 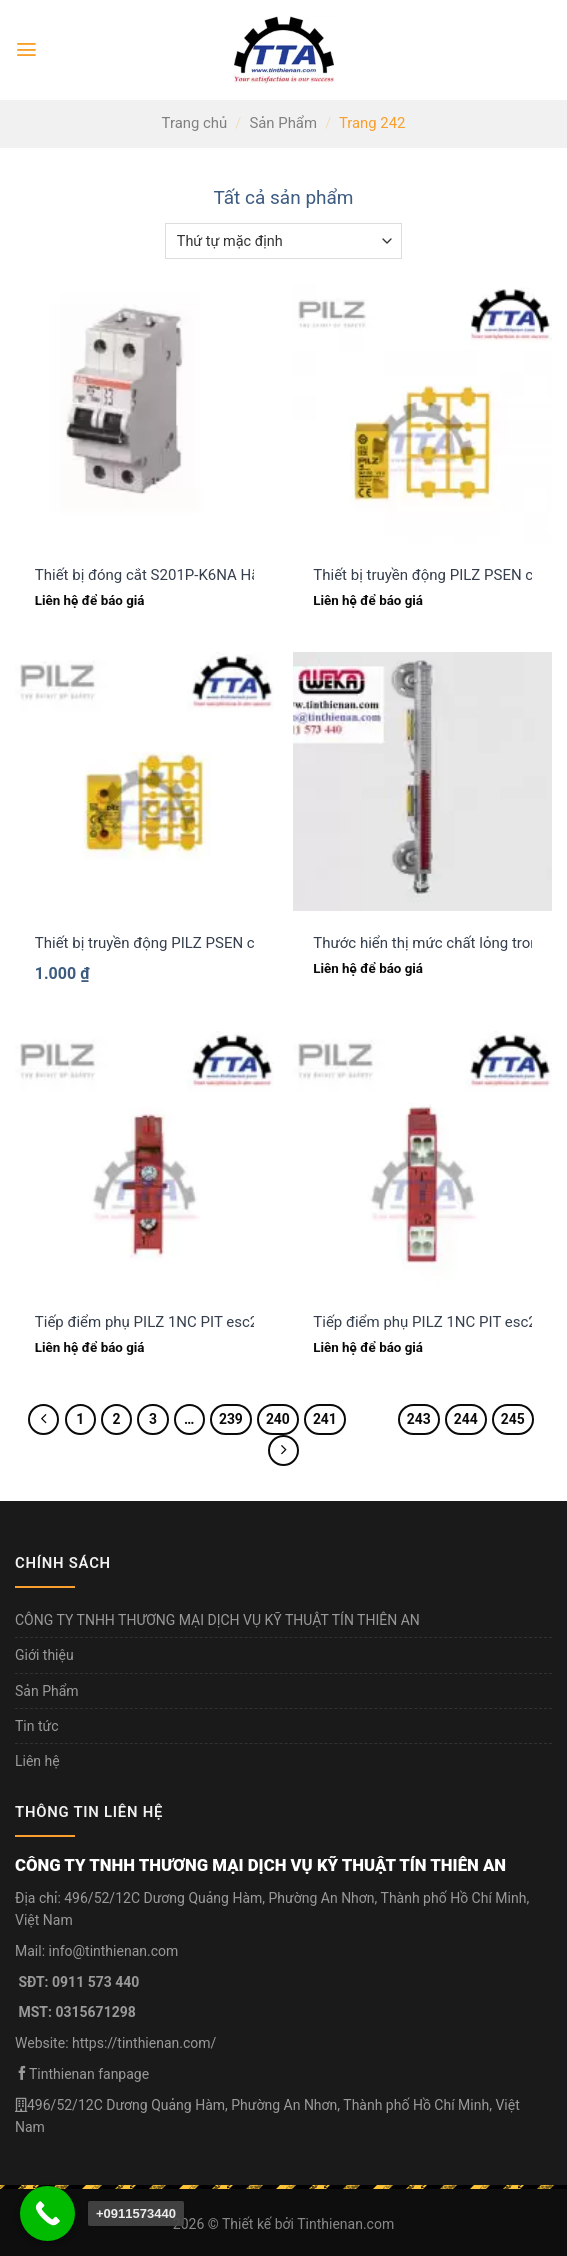 What do you see at coordinates (278, 1419) in the screenshot?
I see `240` at bounding box center [278, 1419].